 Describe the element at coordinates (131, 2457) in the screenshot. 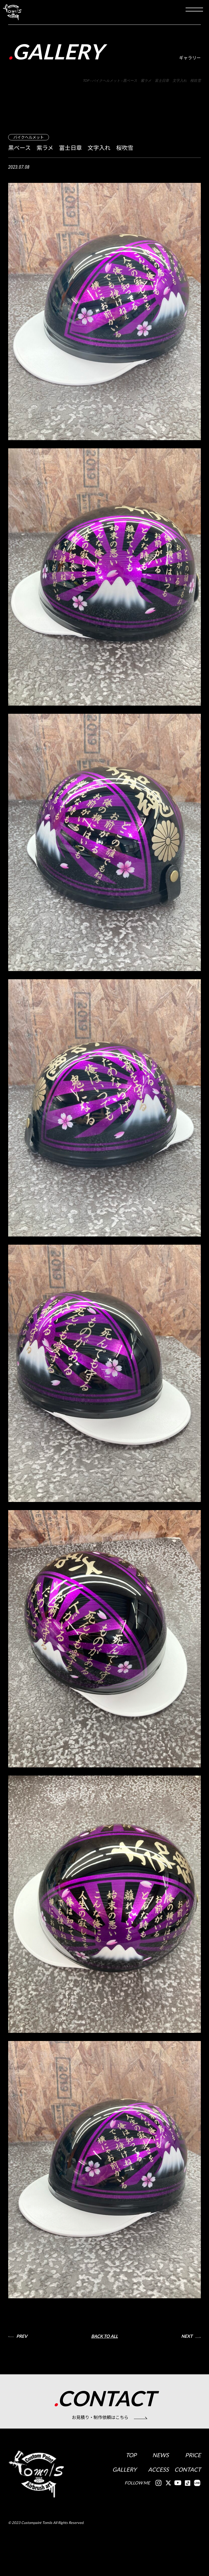

I see `TOP` at that location.